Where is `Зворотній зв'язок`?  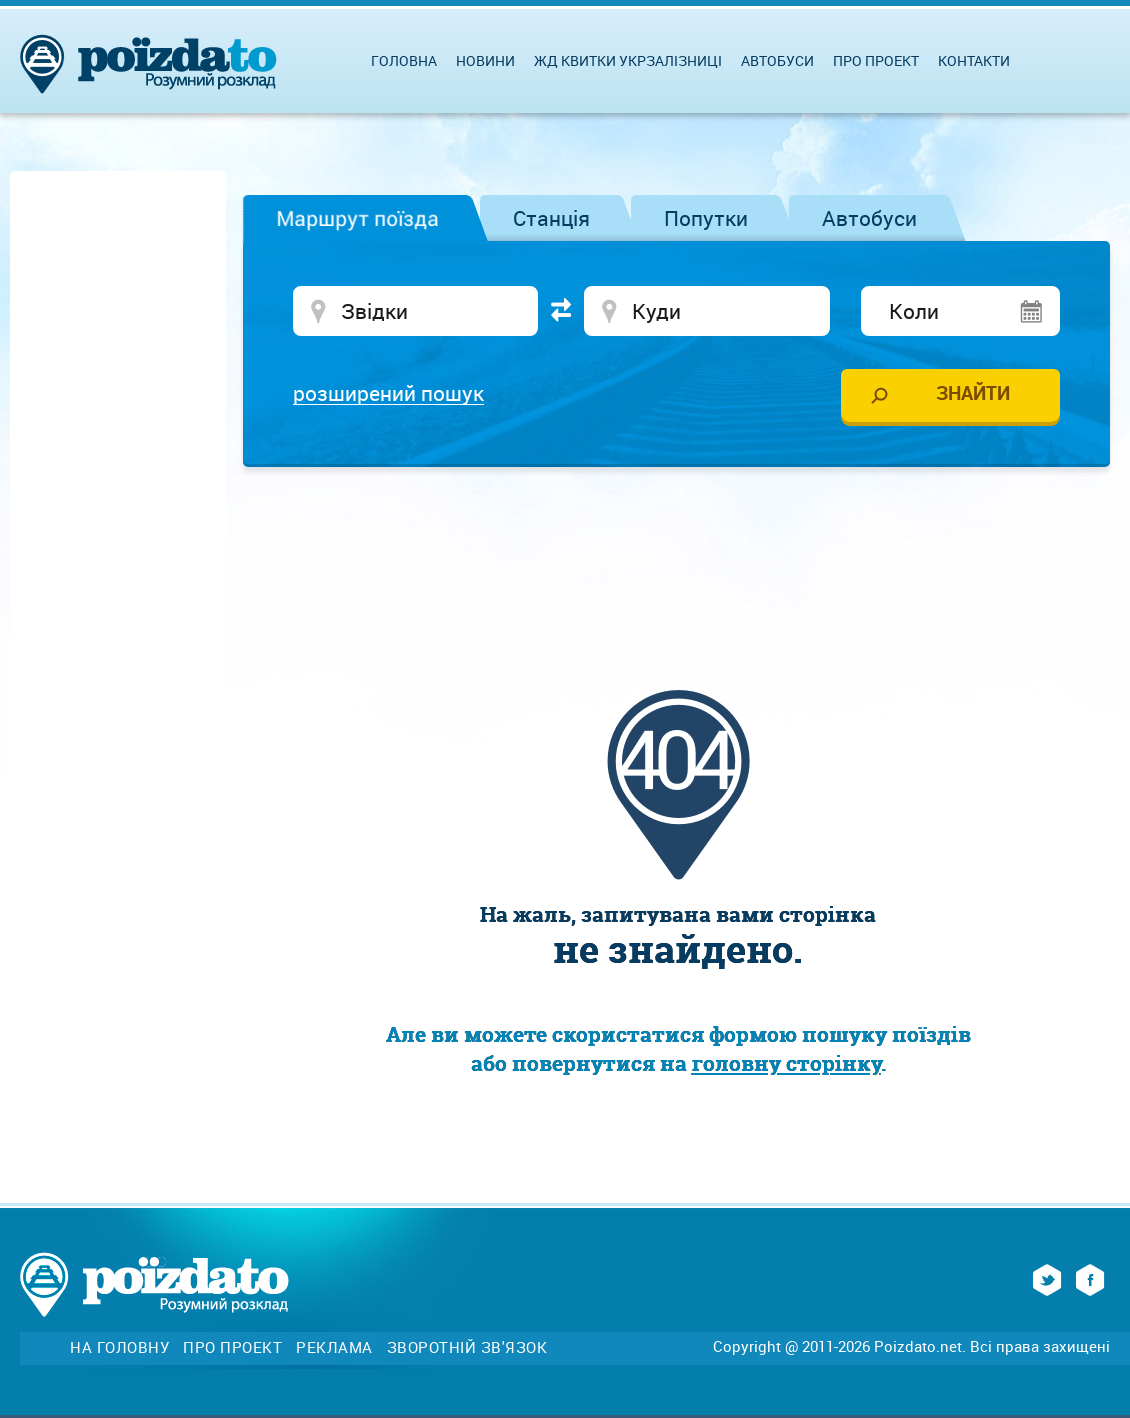
Зворотній зв'язок is located at coordinates (467, 1347).